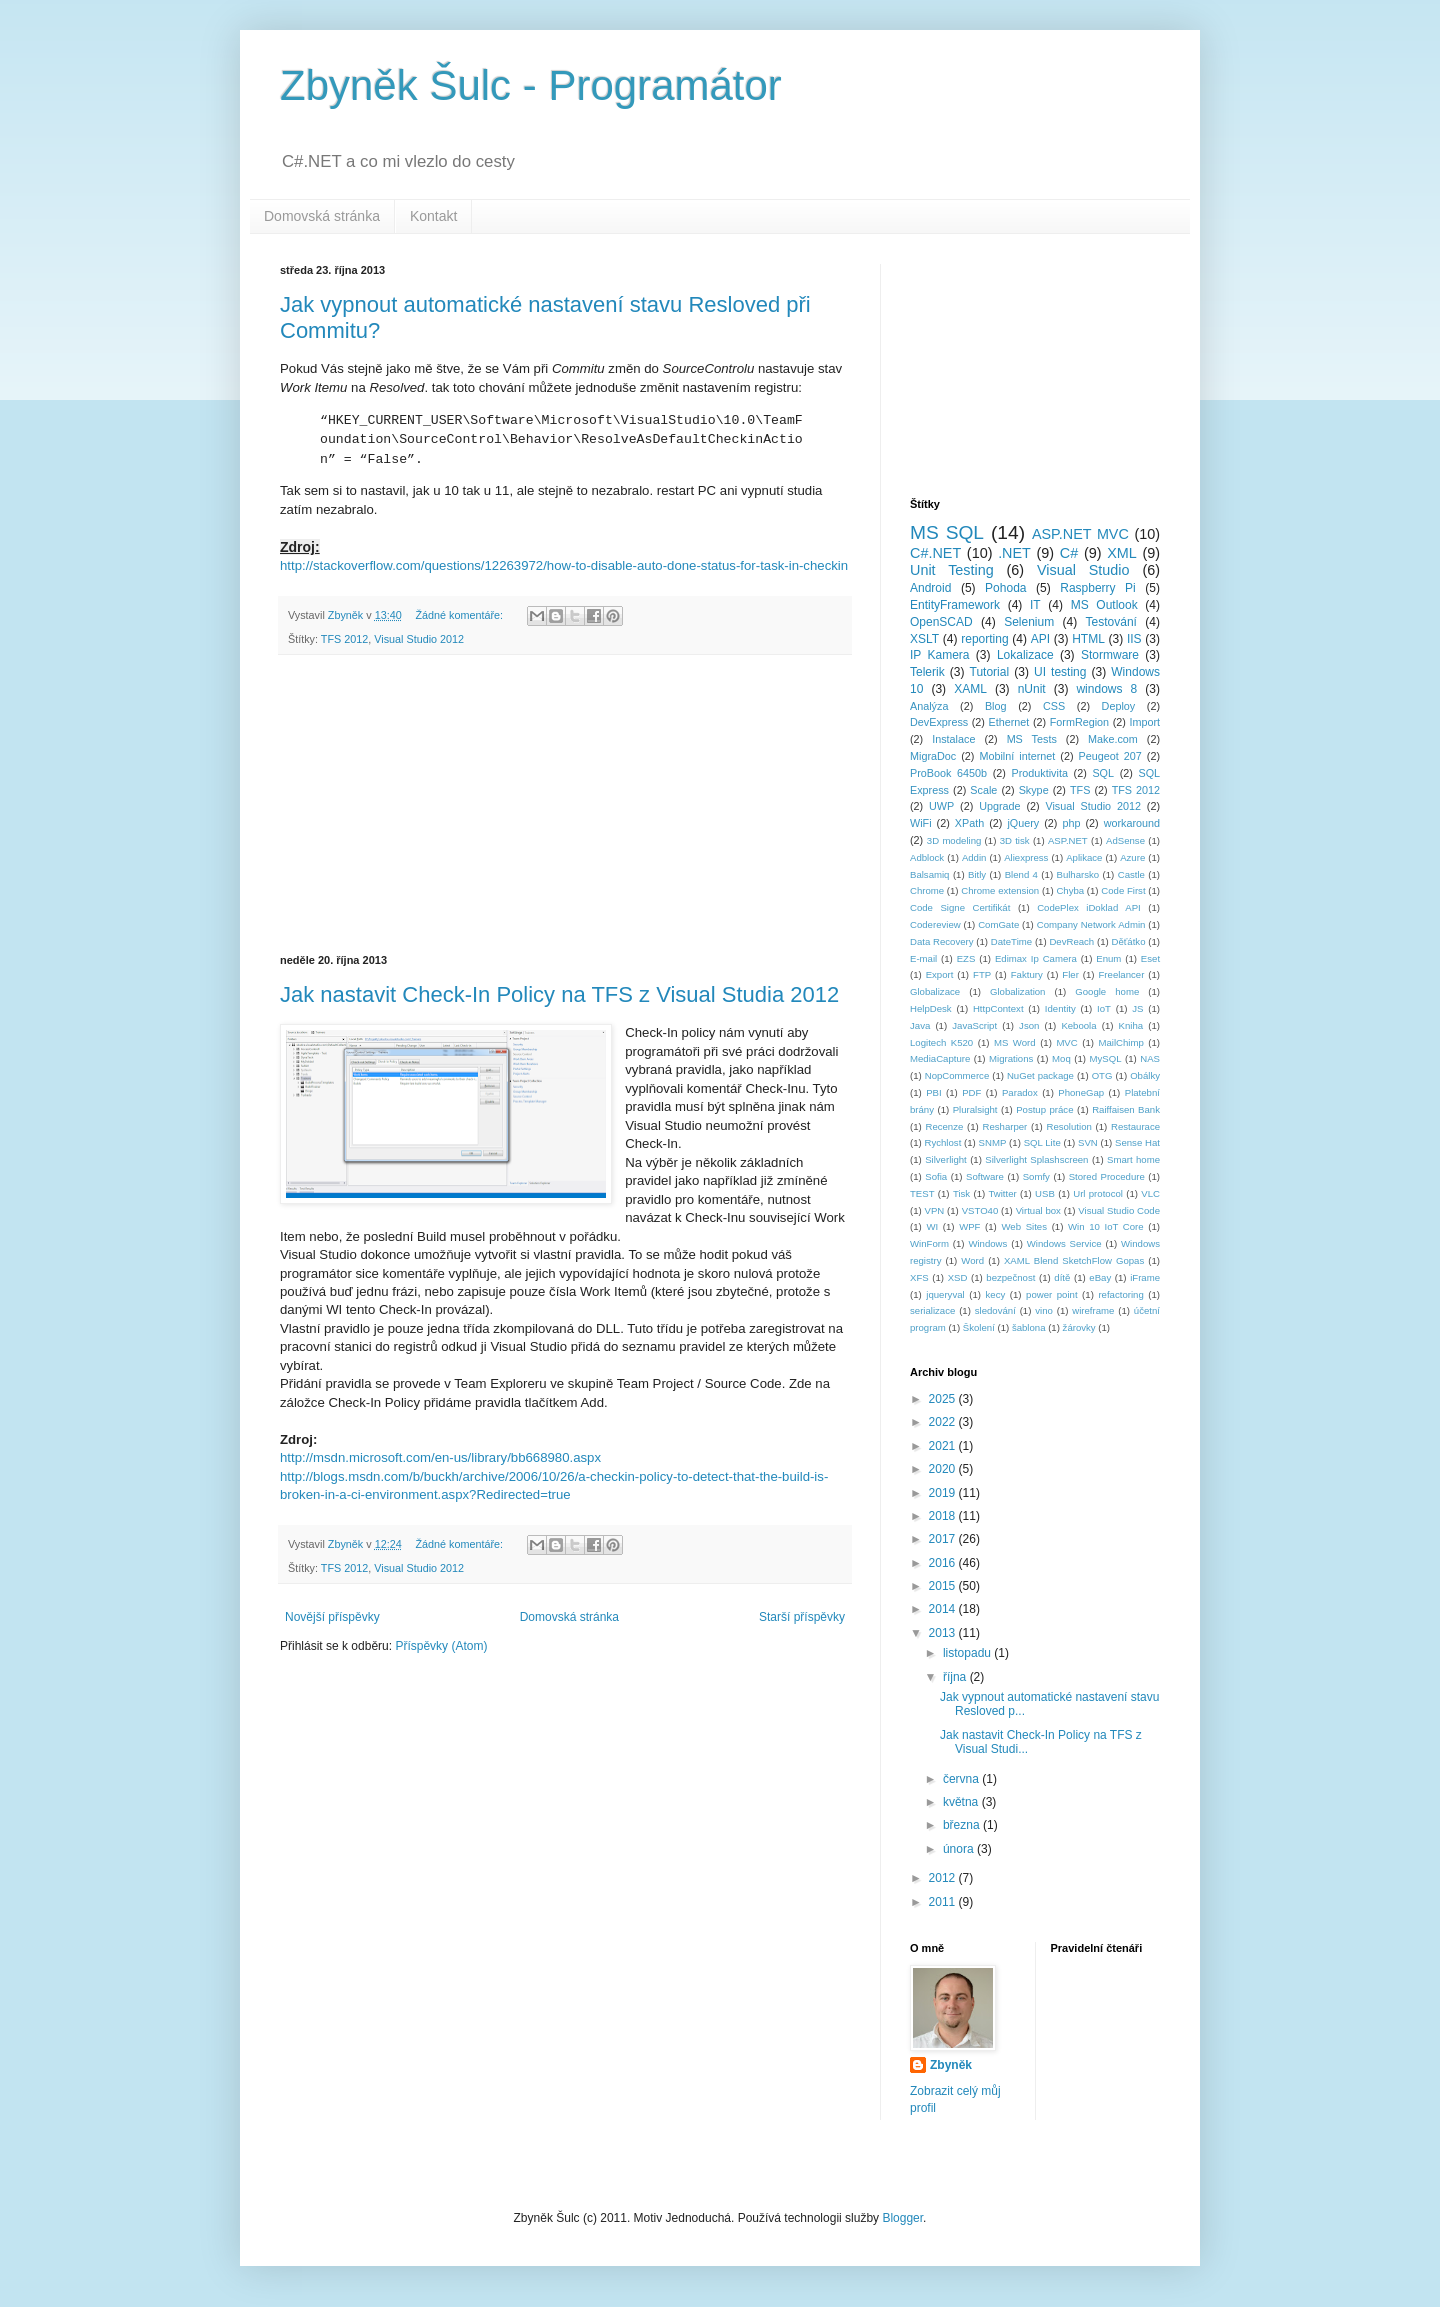 This screenshot has height=2307, width=1440. I want to click on Kniha, so click(1131, 1025).